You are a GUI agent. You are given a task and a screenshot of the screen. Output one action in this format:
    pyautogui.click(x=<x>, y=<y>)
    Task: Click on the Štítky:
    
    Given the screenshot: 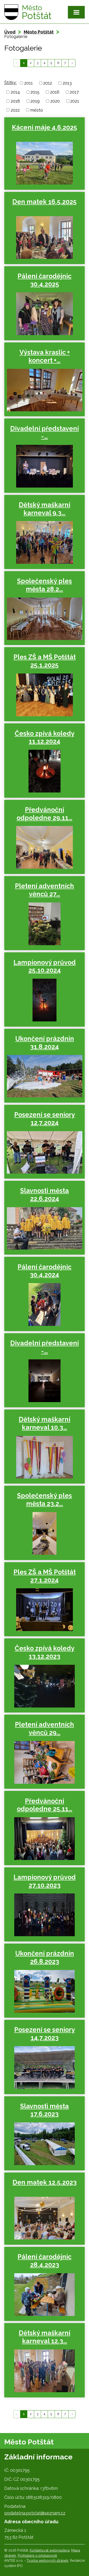 What is the action you would take?
    pyautogui.click(x=10, y=82)
    